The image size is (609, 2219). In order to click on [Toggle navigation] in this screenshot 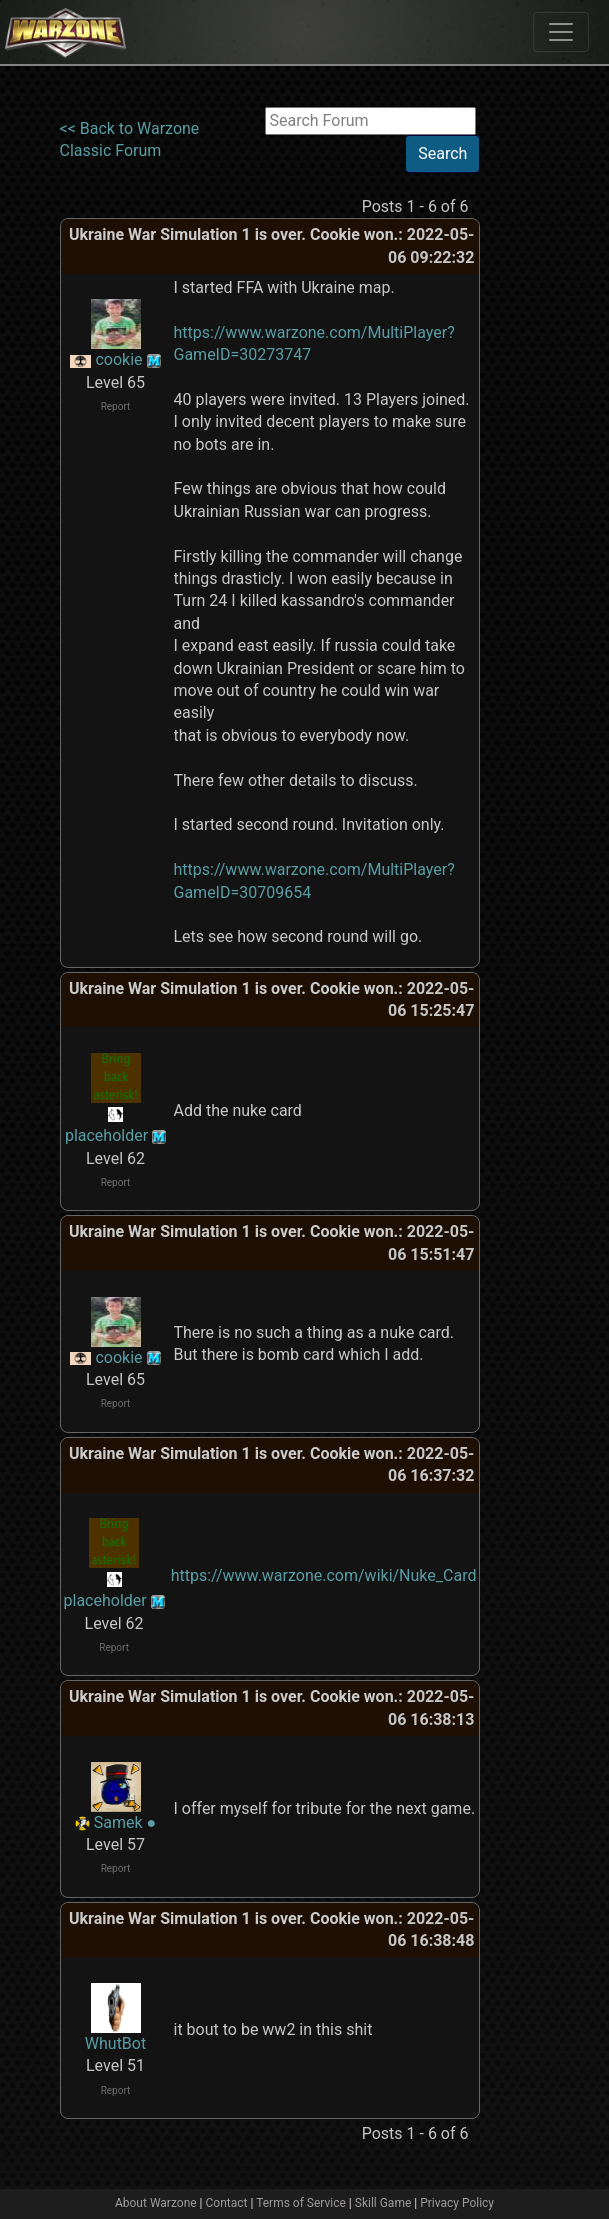, I will do `click(561, 32)`.